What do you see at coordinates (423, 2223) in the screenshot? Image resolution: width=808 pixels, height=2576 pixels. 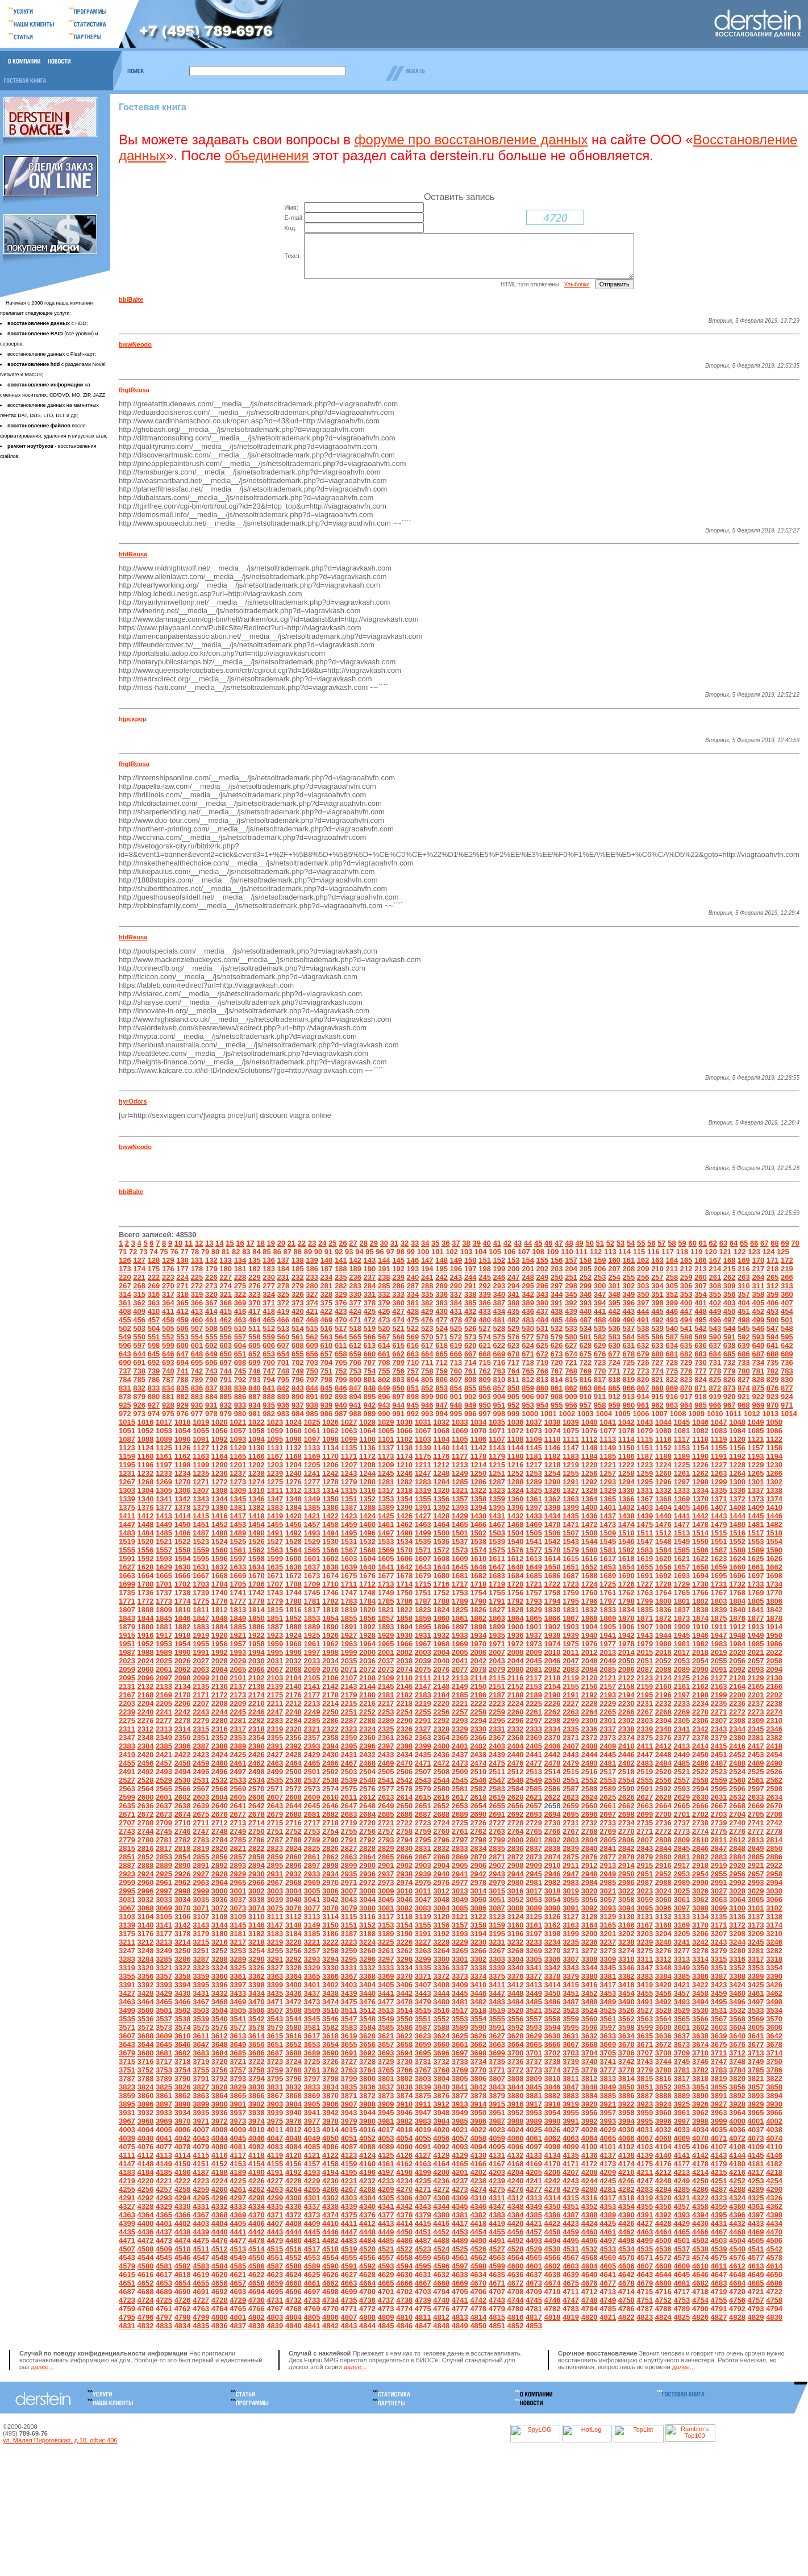 I see `4379` at bounding box center [423, 2223].